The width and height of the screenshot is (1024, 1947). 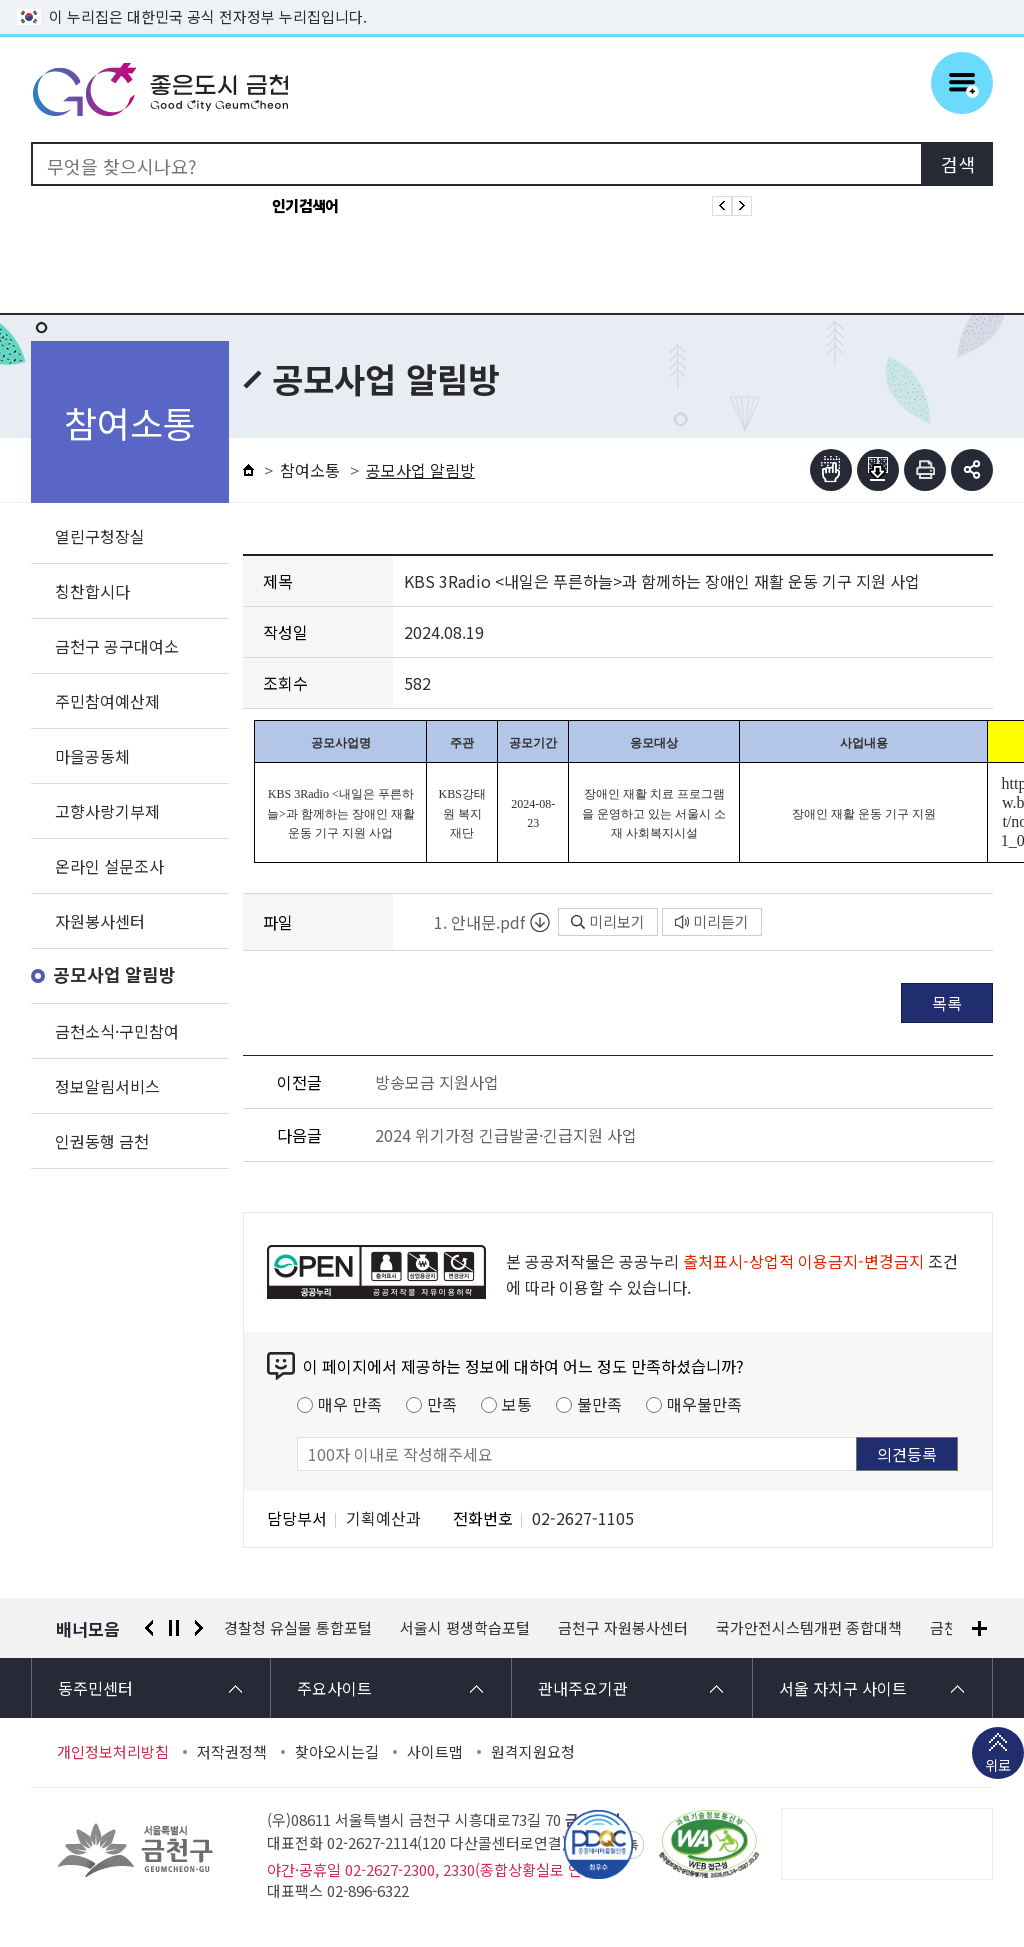 I want to click on 불만족, so click(x=599, y=1404).